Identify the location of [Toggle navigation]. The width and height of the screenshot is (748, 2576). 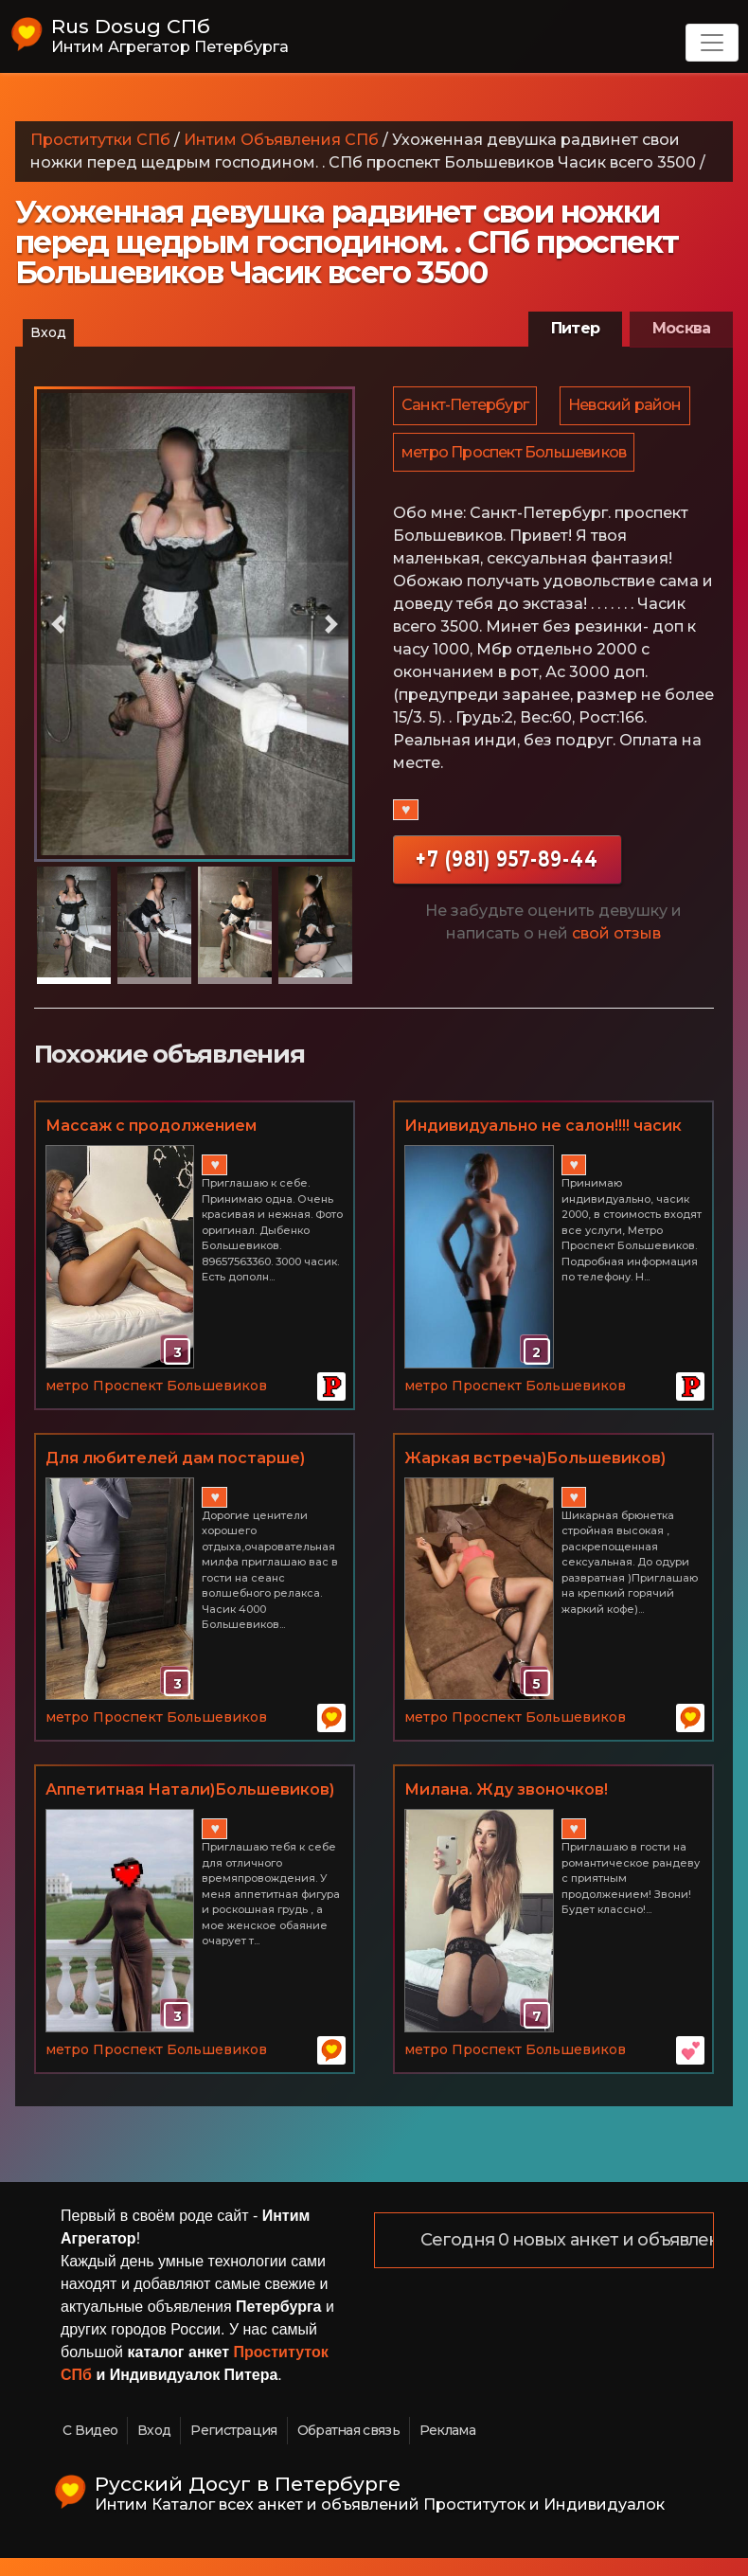
(712, 43).